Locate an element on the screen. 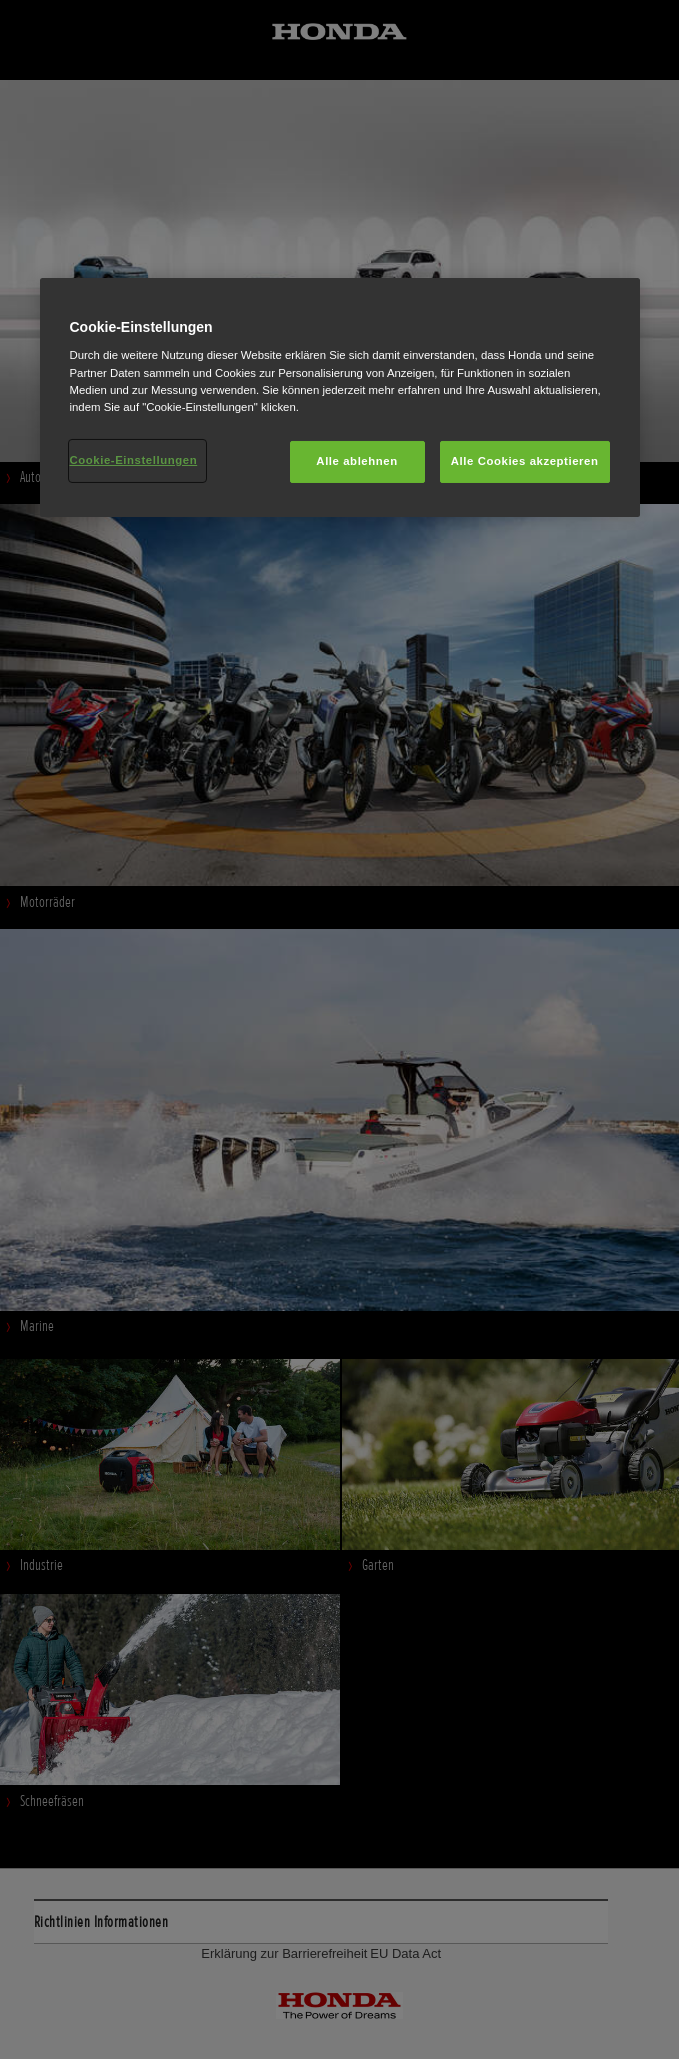 Image resolution: width=679 pixels, height=2059 pixels. Alle Cookies akzeptieren is located at coordinates (525, 461).